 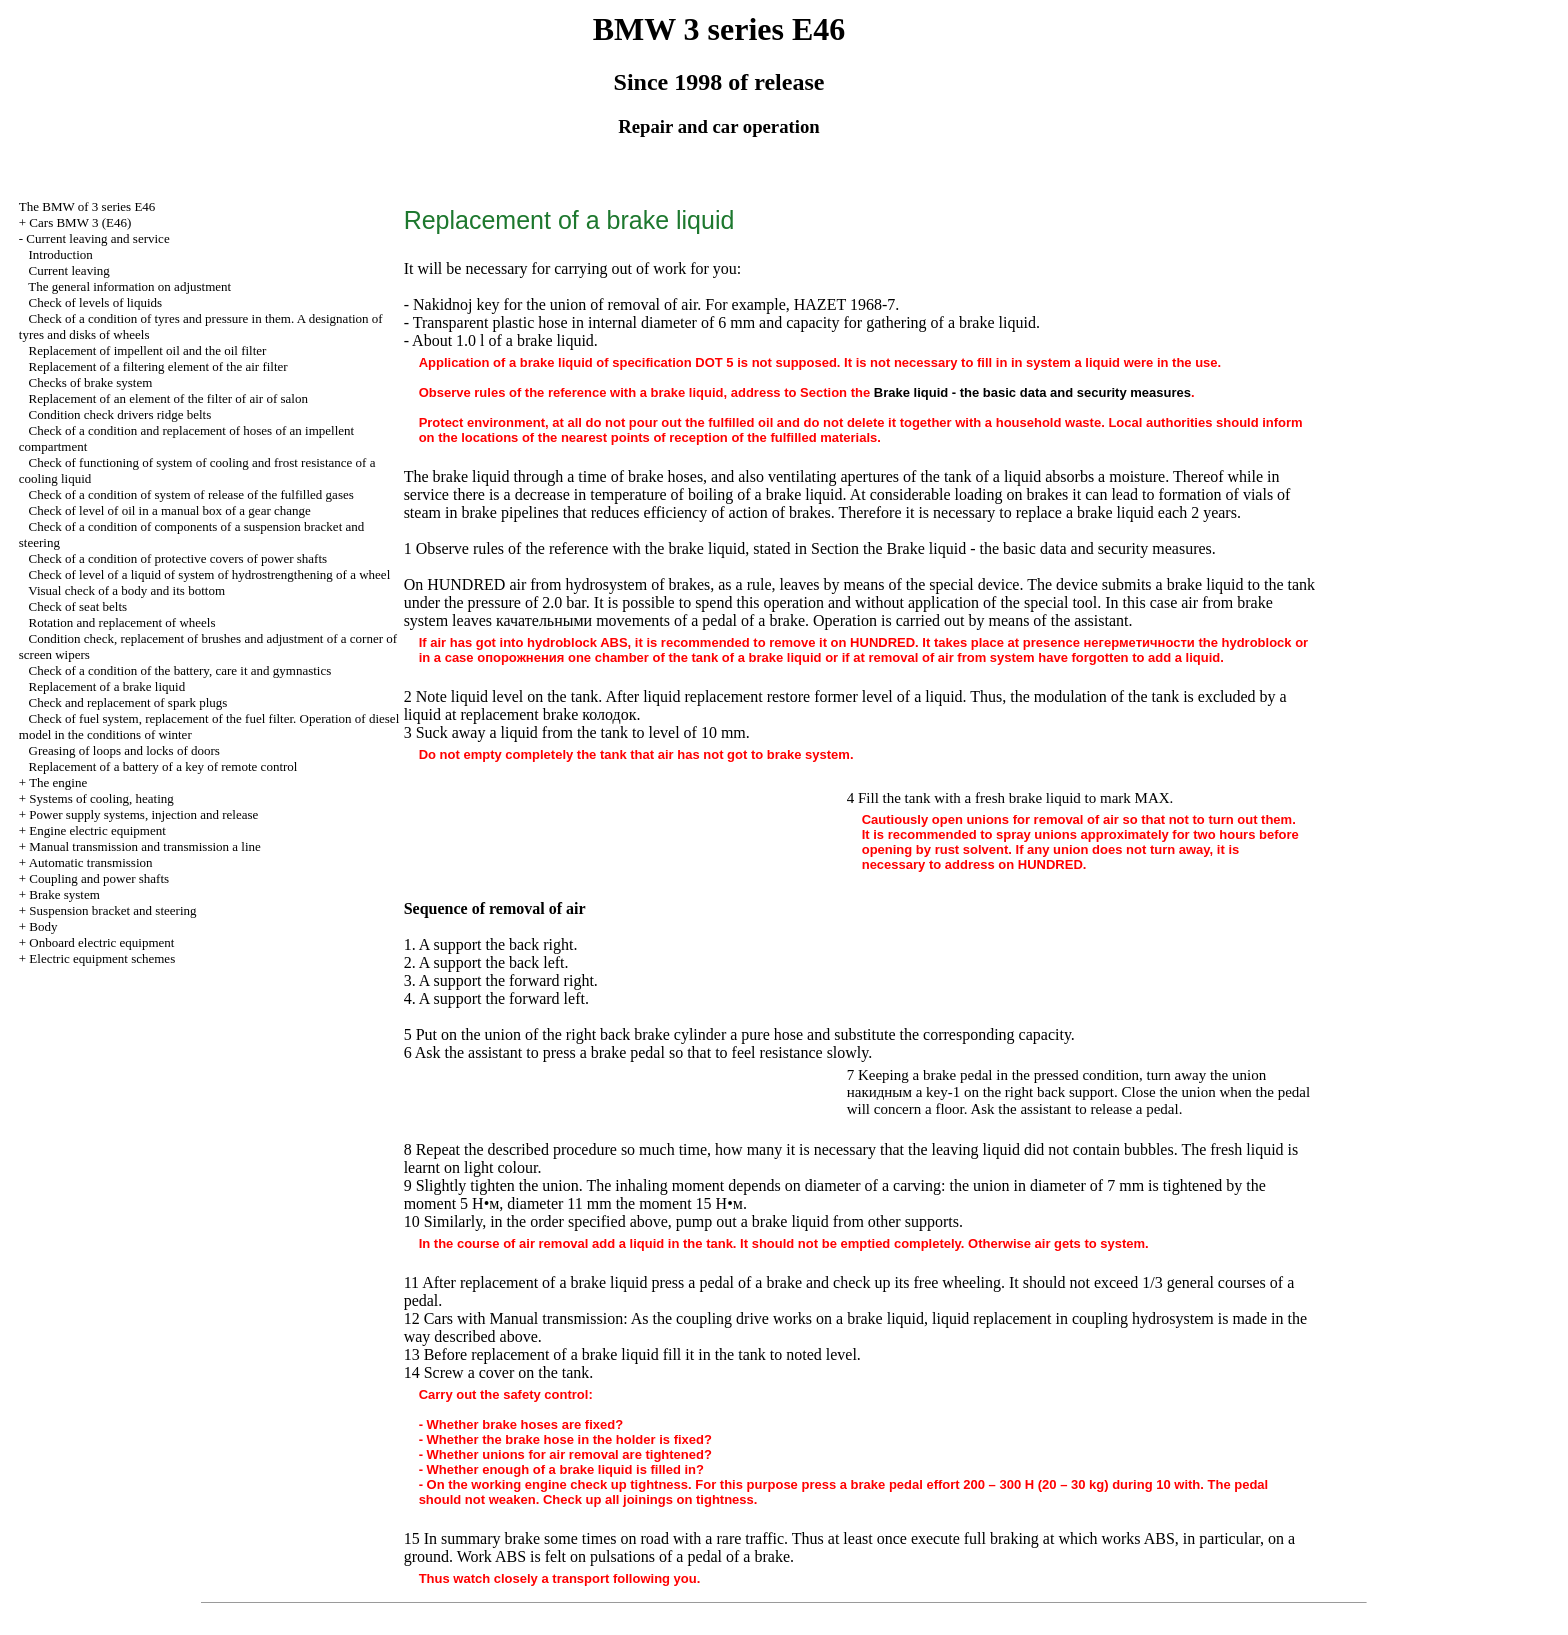 I want to click on Replacement of impellent oil and the oil filter, so click(x=148, y=350).